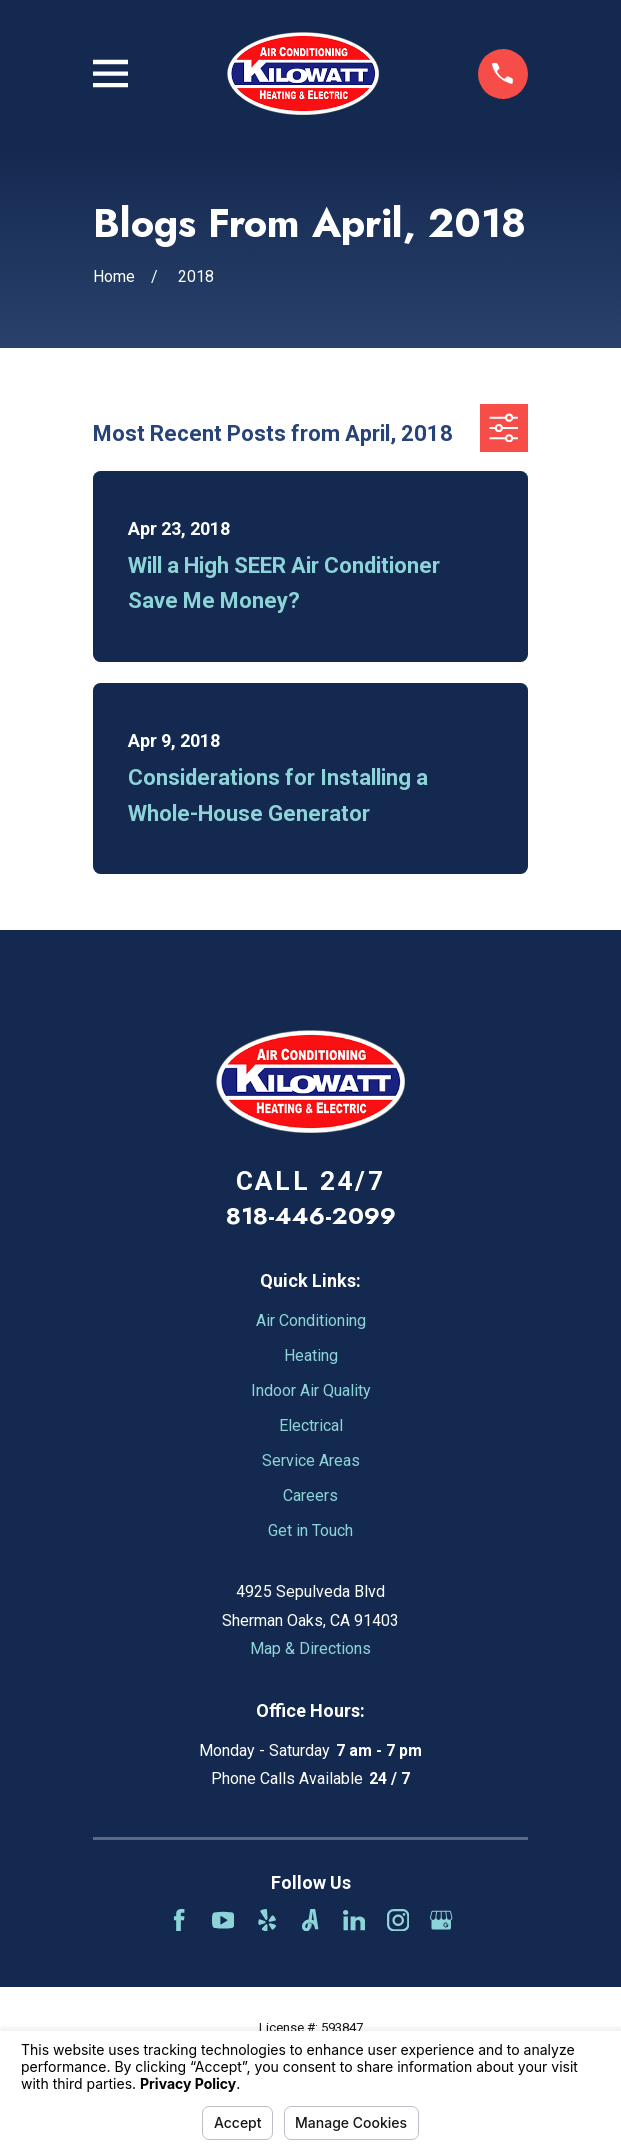 The image size is (621, 2150). What do you see at coordinates (311, 1215) in the screenshot?
I see `818-446-2099` at bounding box center [311, 1215].